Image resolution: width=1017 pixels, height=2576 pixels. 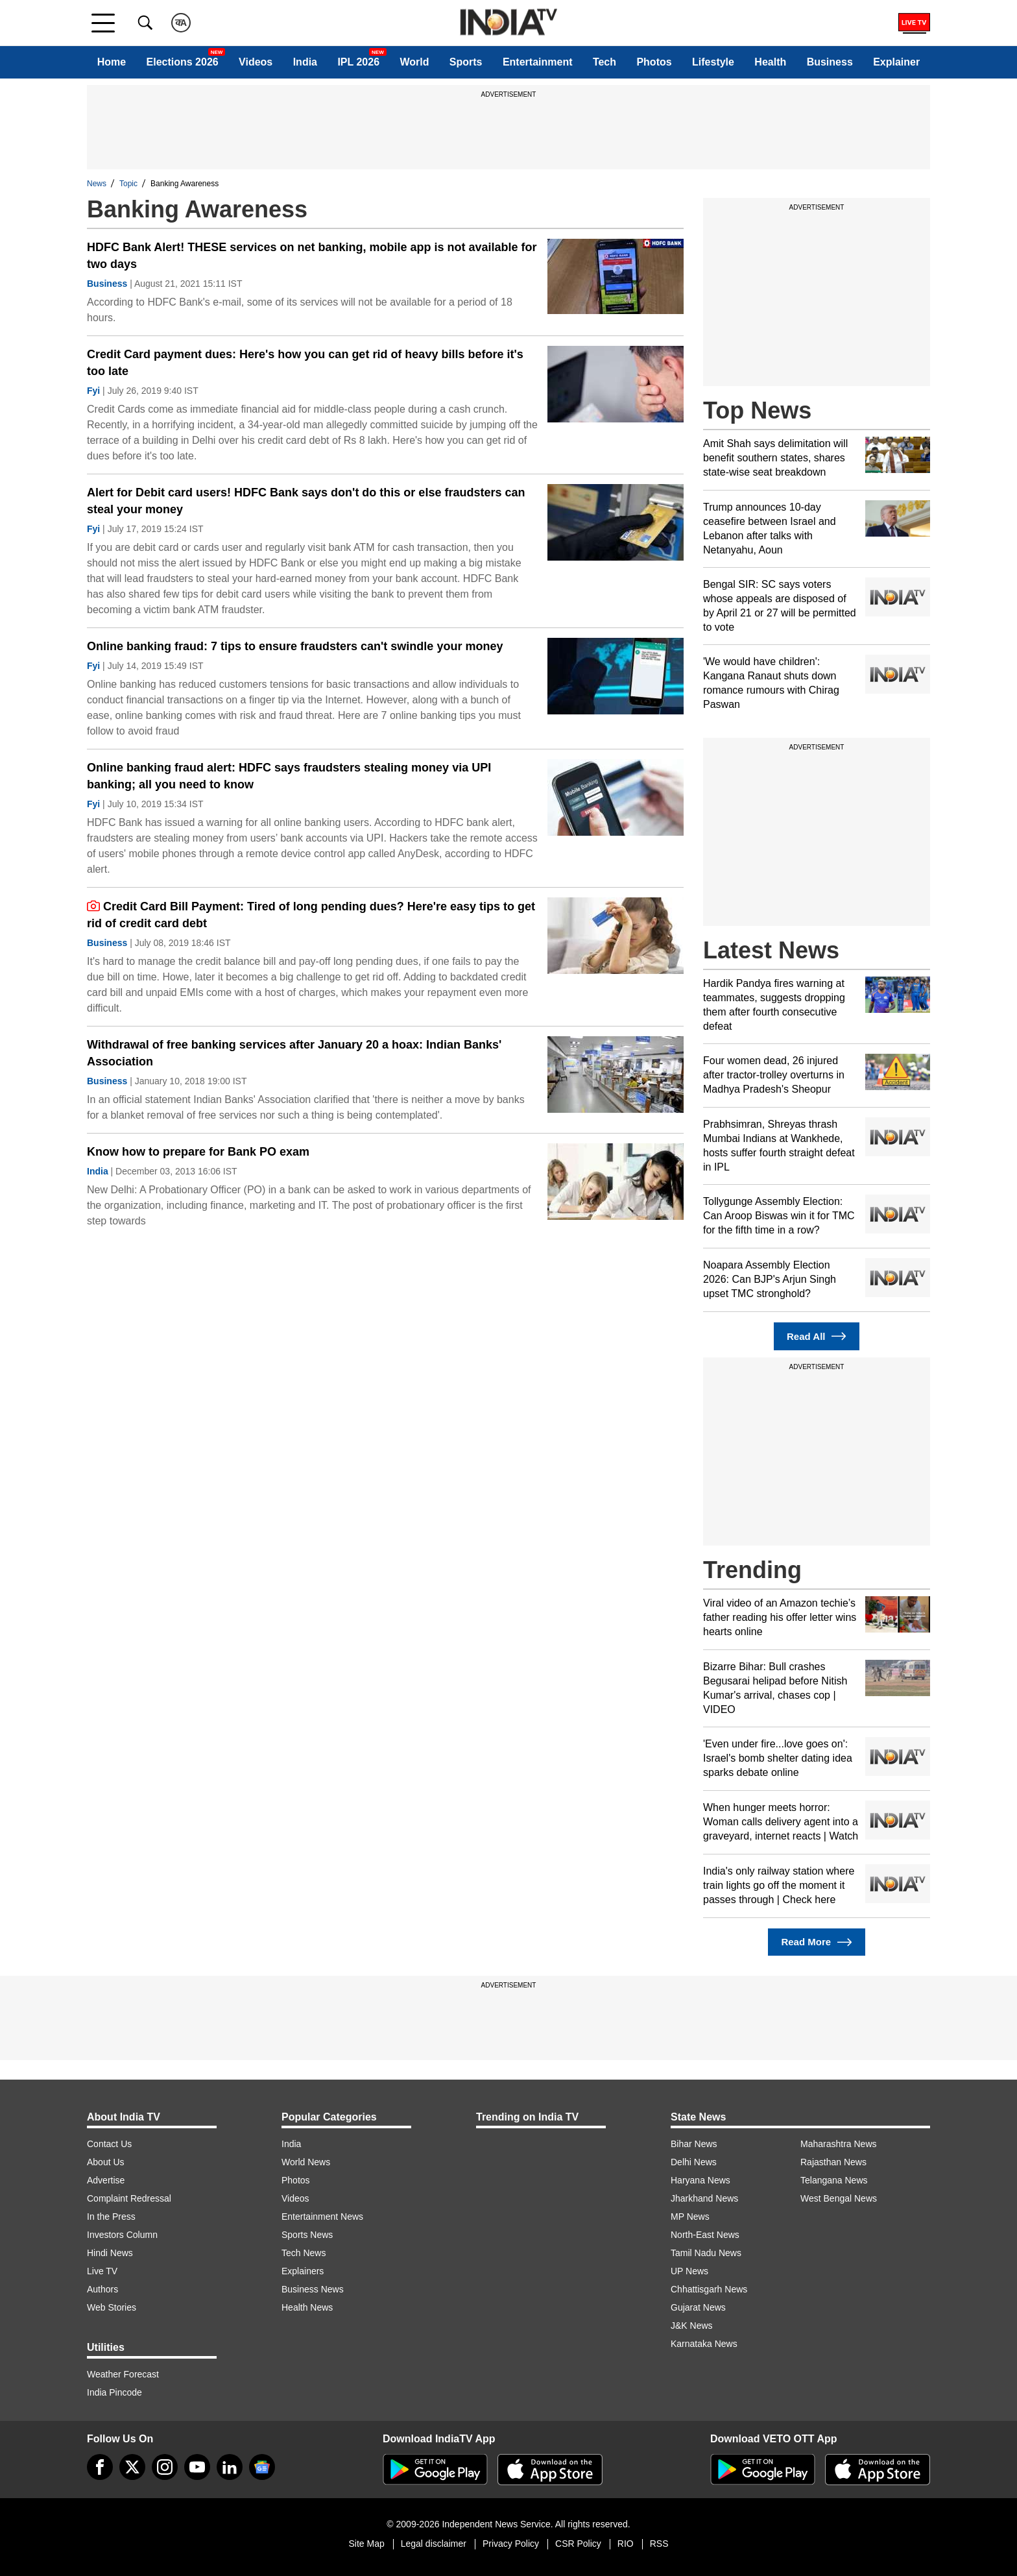 What do you see at coordinates (366, 2543) in the screenshot?
I see `Site Map` at bounding box center [366, 2543].